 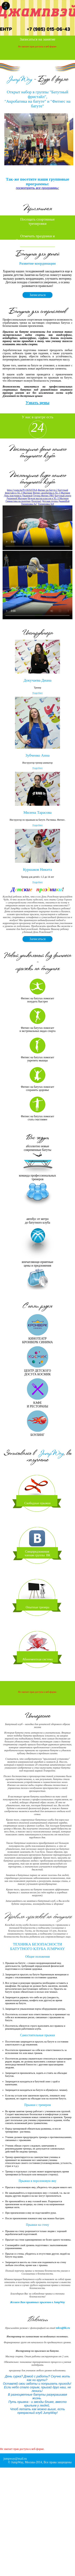 I want to click on Гимнастика на полотнах, so click(x=18, y=501).